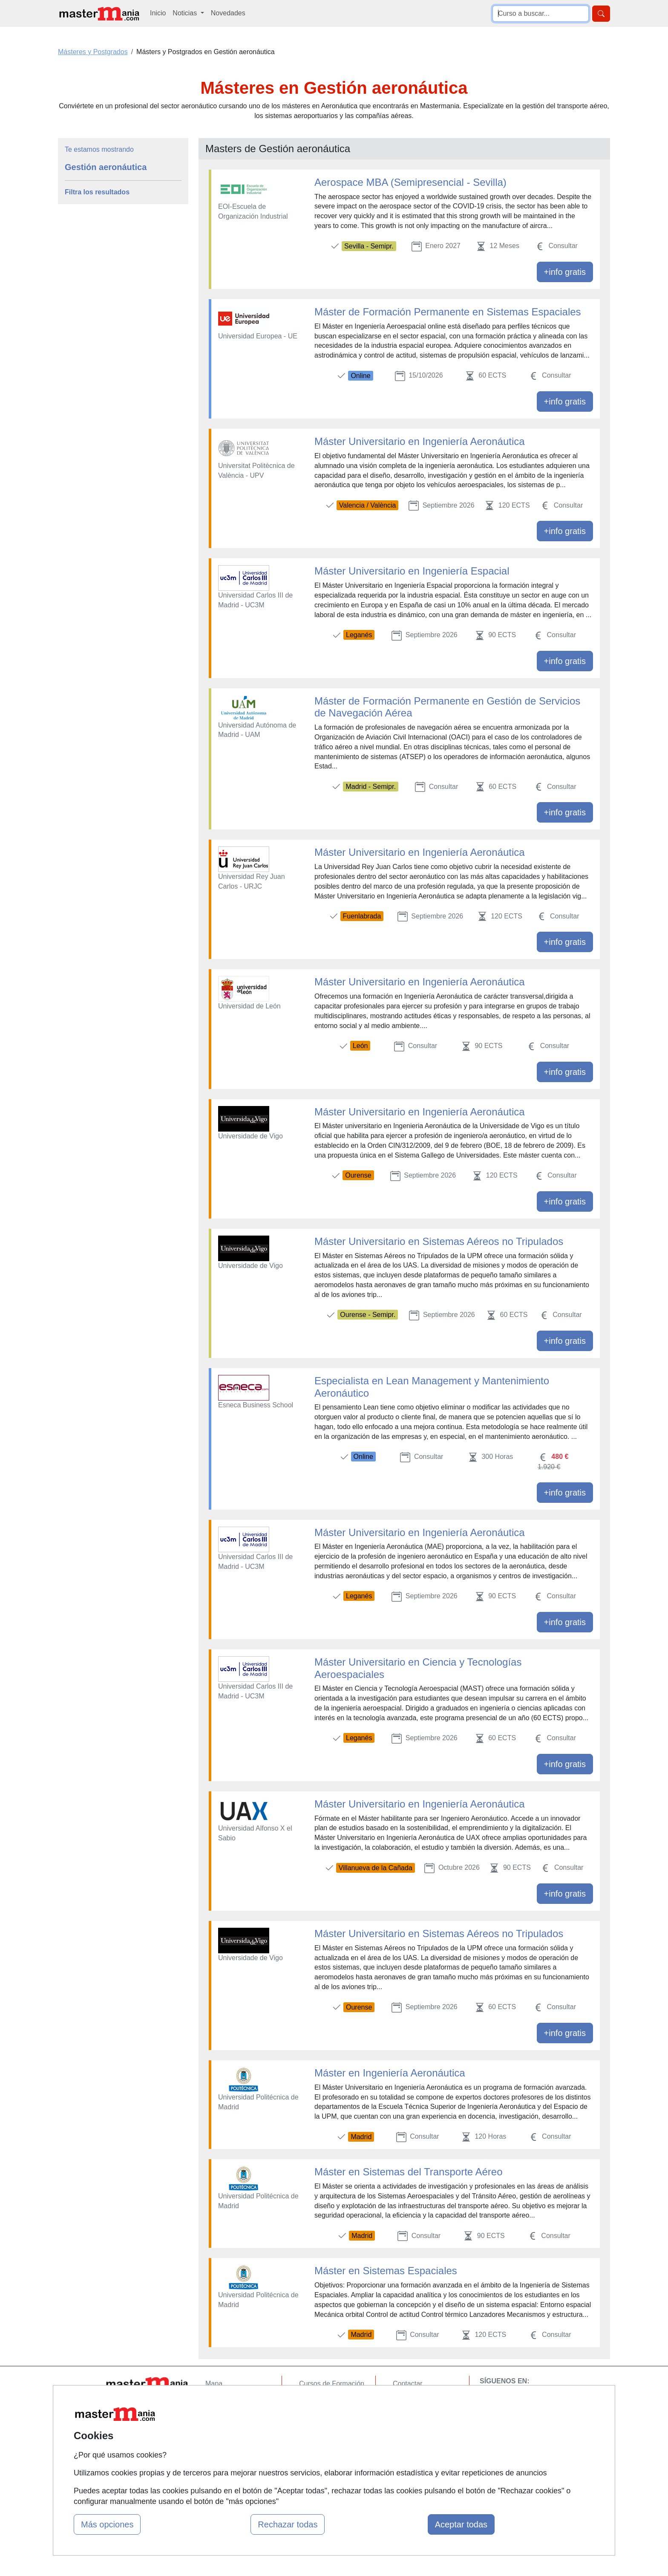 The image size is (668, 2576). I want to click on Quienes somos, so click(229, 2400).